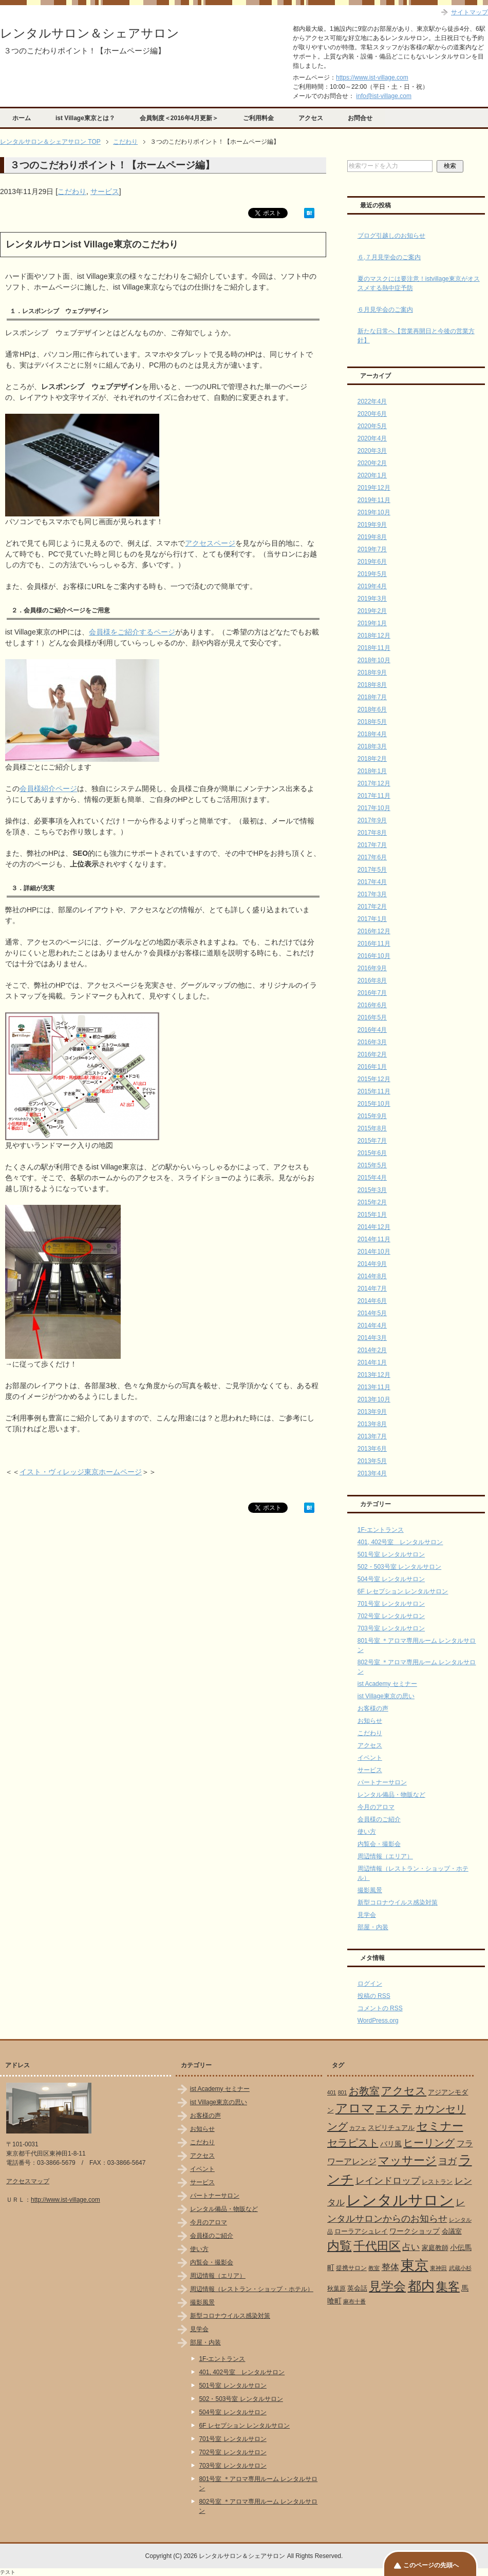 The height and width of the screenshot is (2576, 488). I want to click on 502・503号室 レンタルサロン, so click(399, 1566).